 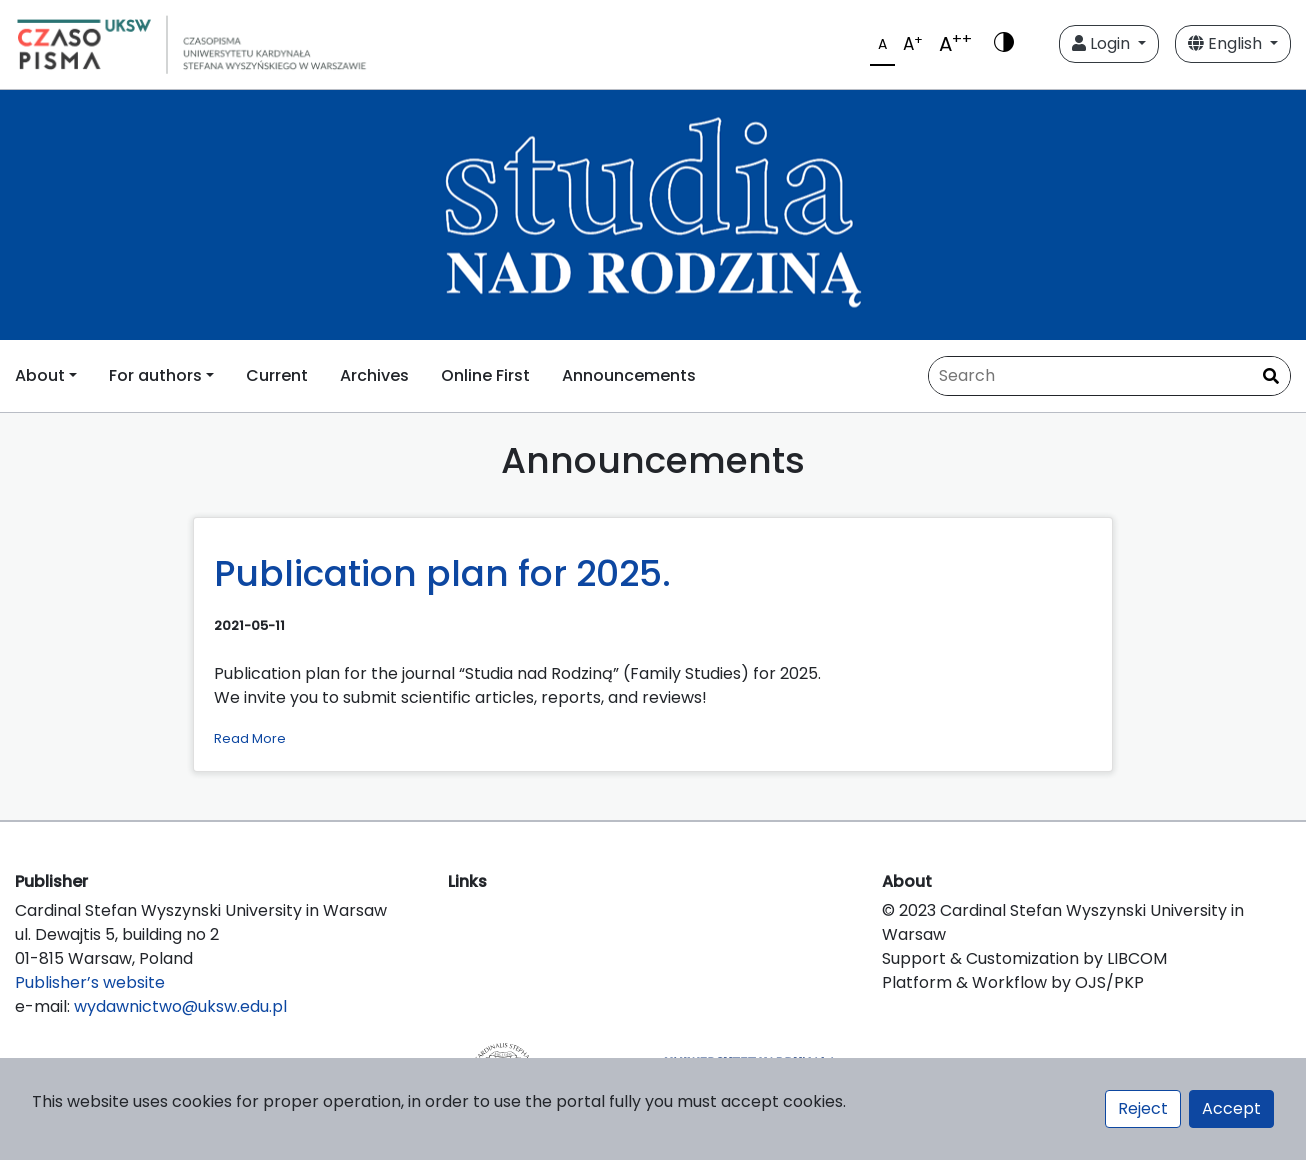 What do you see at coordinates (1103, 43) in the screenshot?
I see `Login` at bounding box center [1103, 43].